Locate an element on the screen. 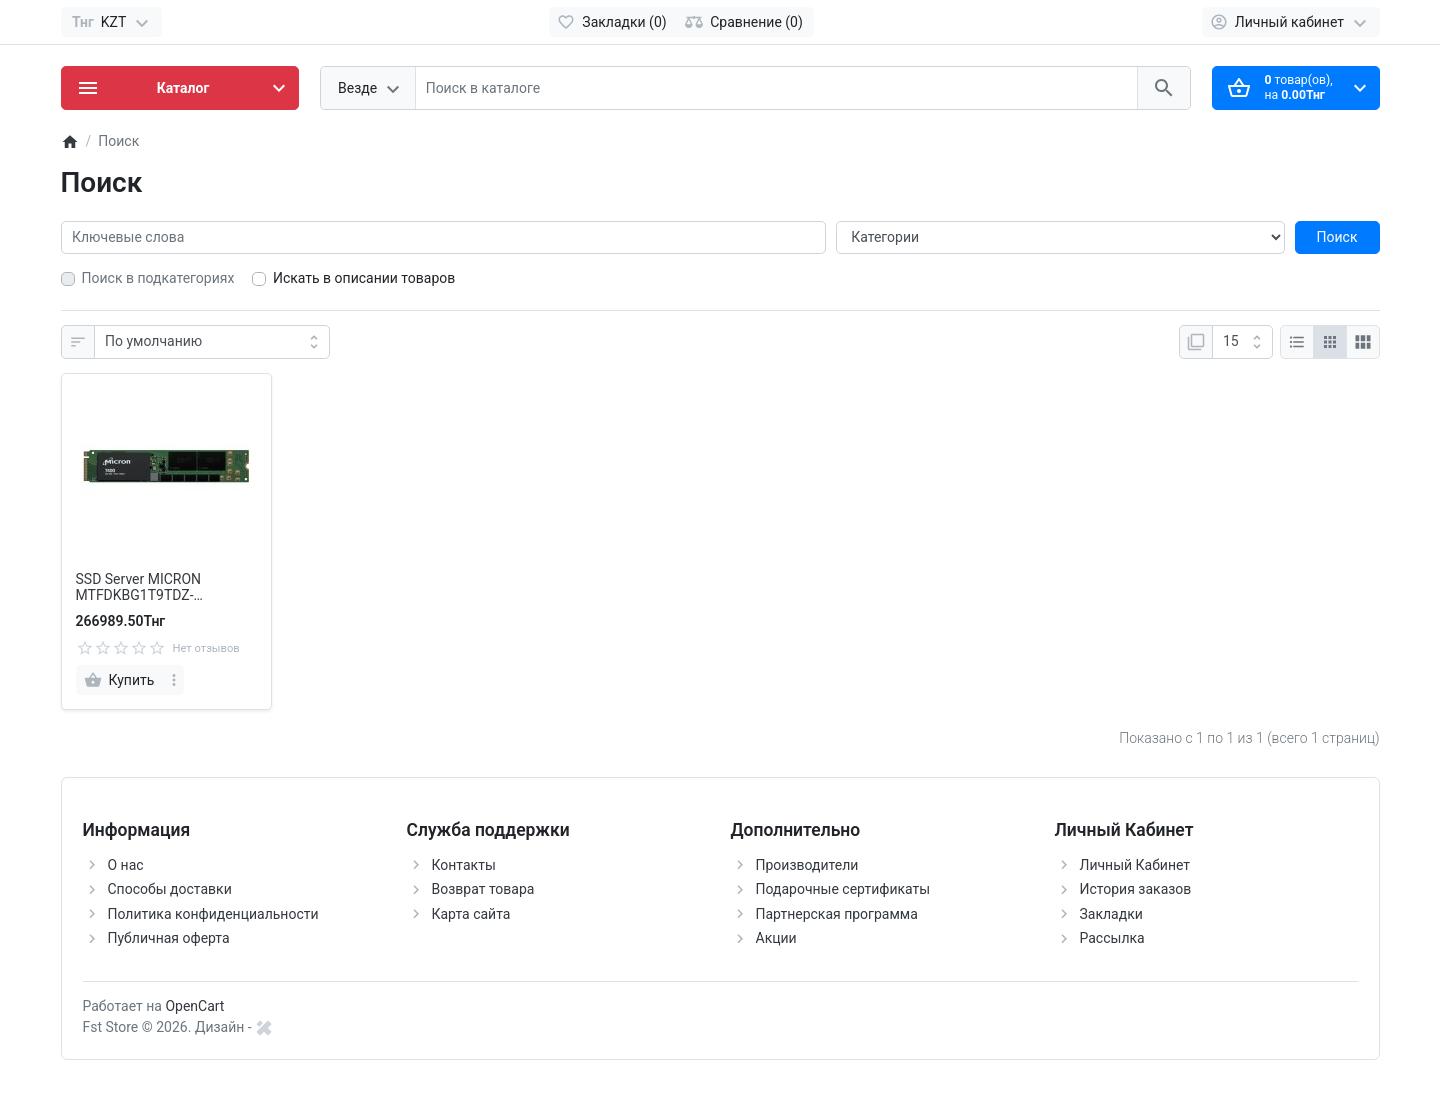 Image resolution: width=1440 pixels, height=1102 pixels. Искать в описании товаров is located at coordinates (364, 278).